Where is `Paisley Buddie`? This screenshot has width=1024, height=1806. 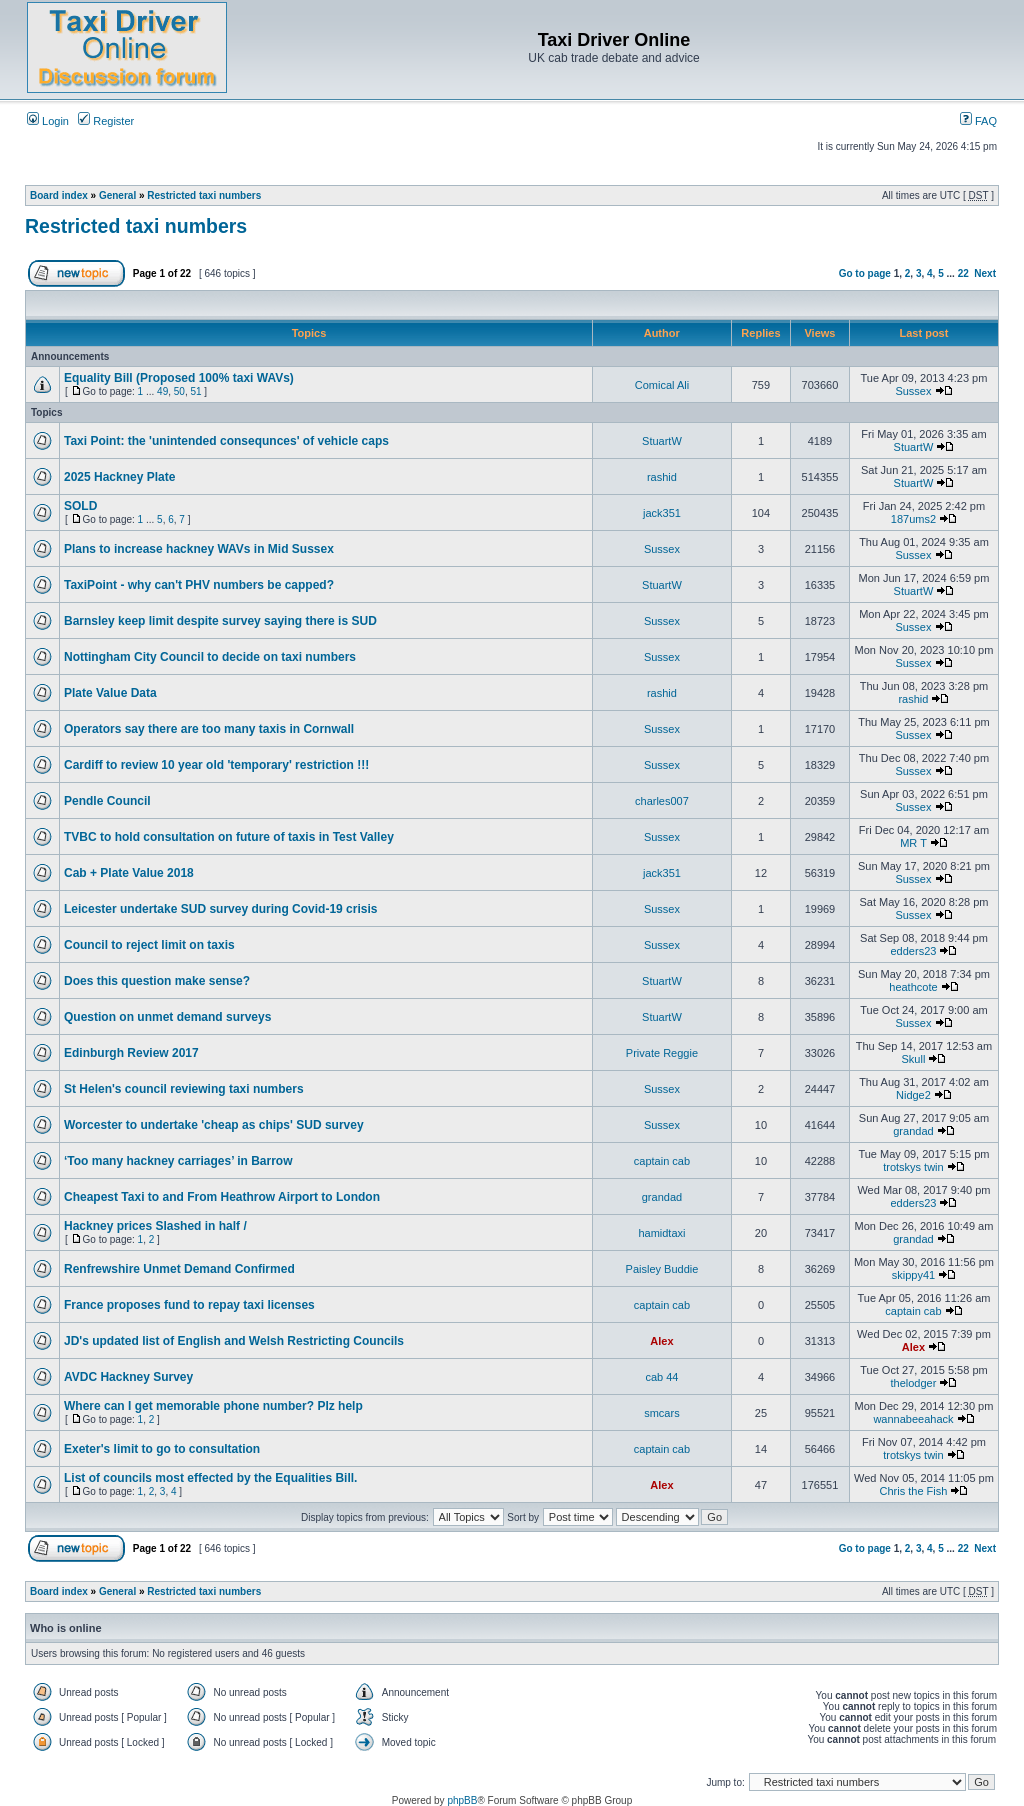 Paisley Buddie is located at coordinates (662, 1269).